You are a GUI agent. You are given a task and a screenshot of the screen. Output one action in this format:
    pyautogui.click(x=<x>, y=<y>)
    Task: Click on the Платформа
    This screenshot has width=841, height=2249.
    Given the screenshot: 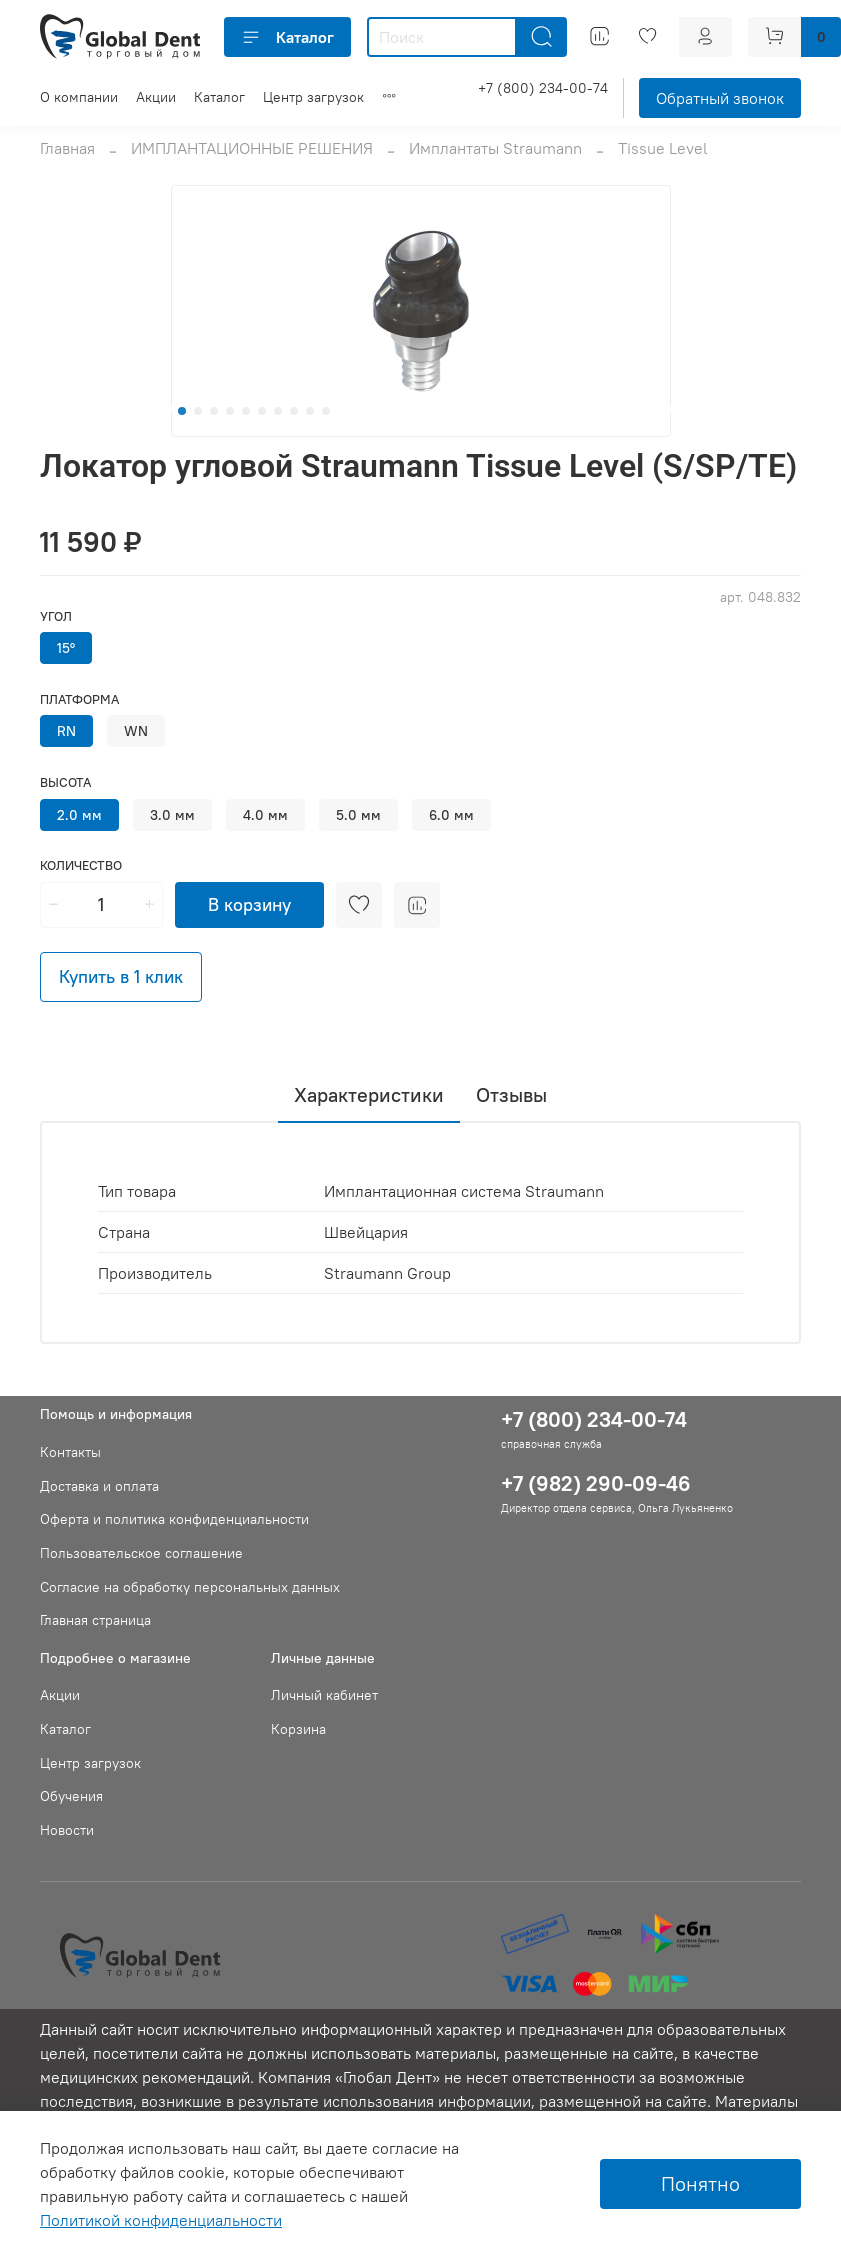 What is the action you would take?
    pyautogui.click(x=79, y=699)
    